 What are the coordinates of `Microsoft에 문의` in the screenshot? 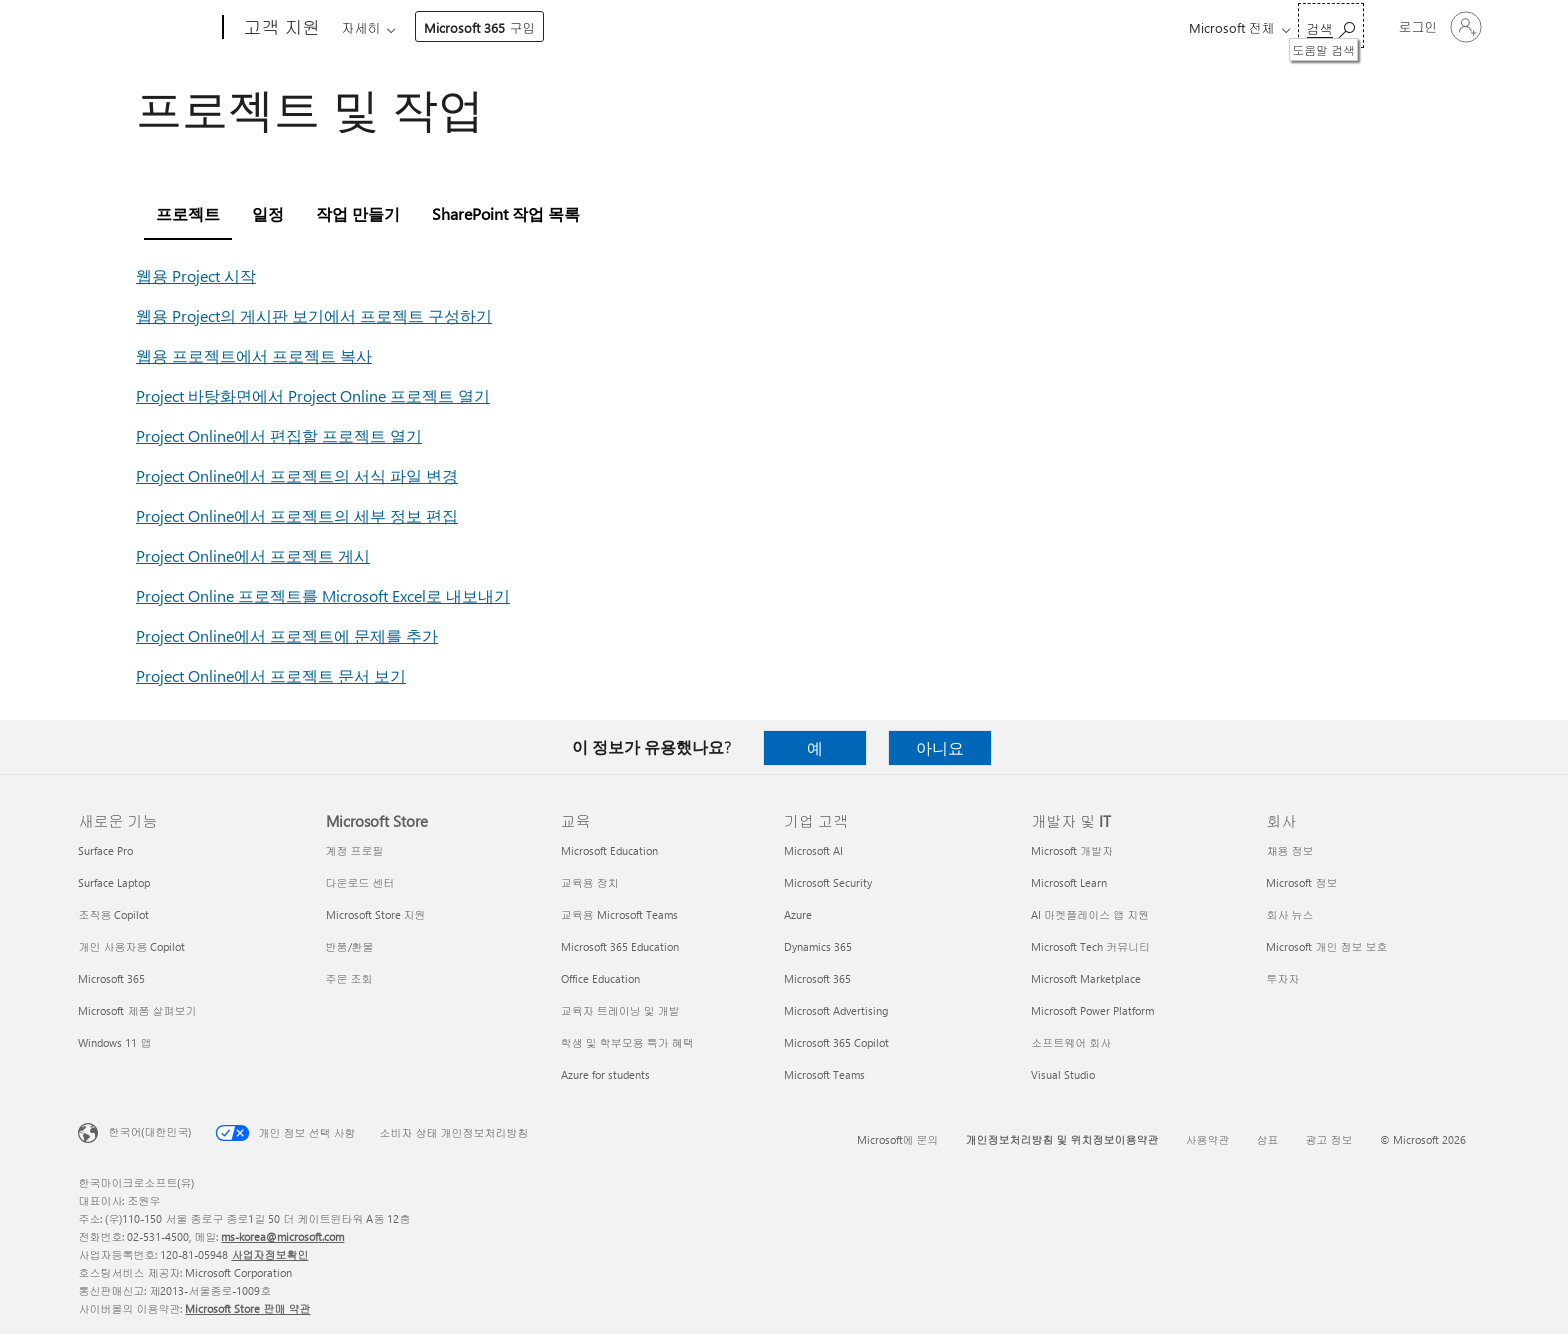 It's located at (898, 1139).